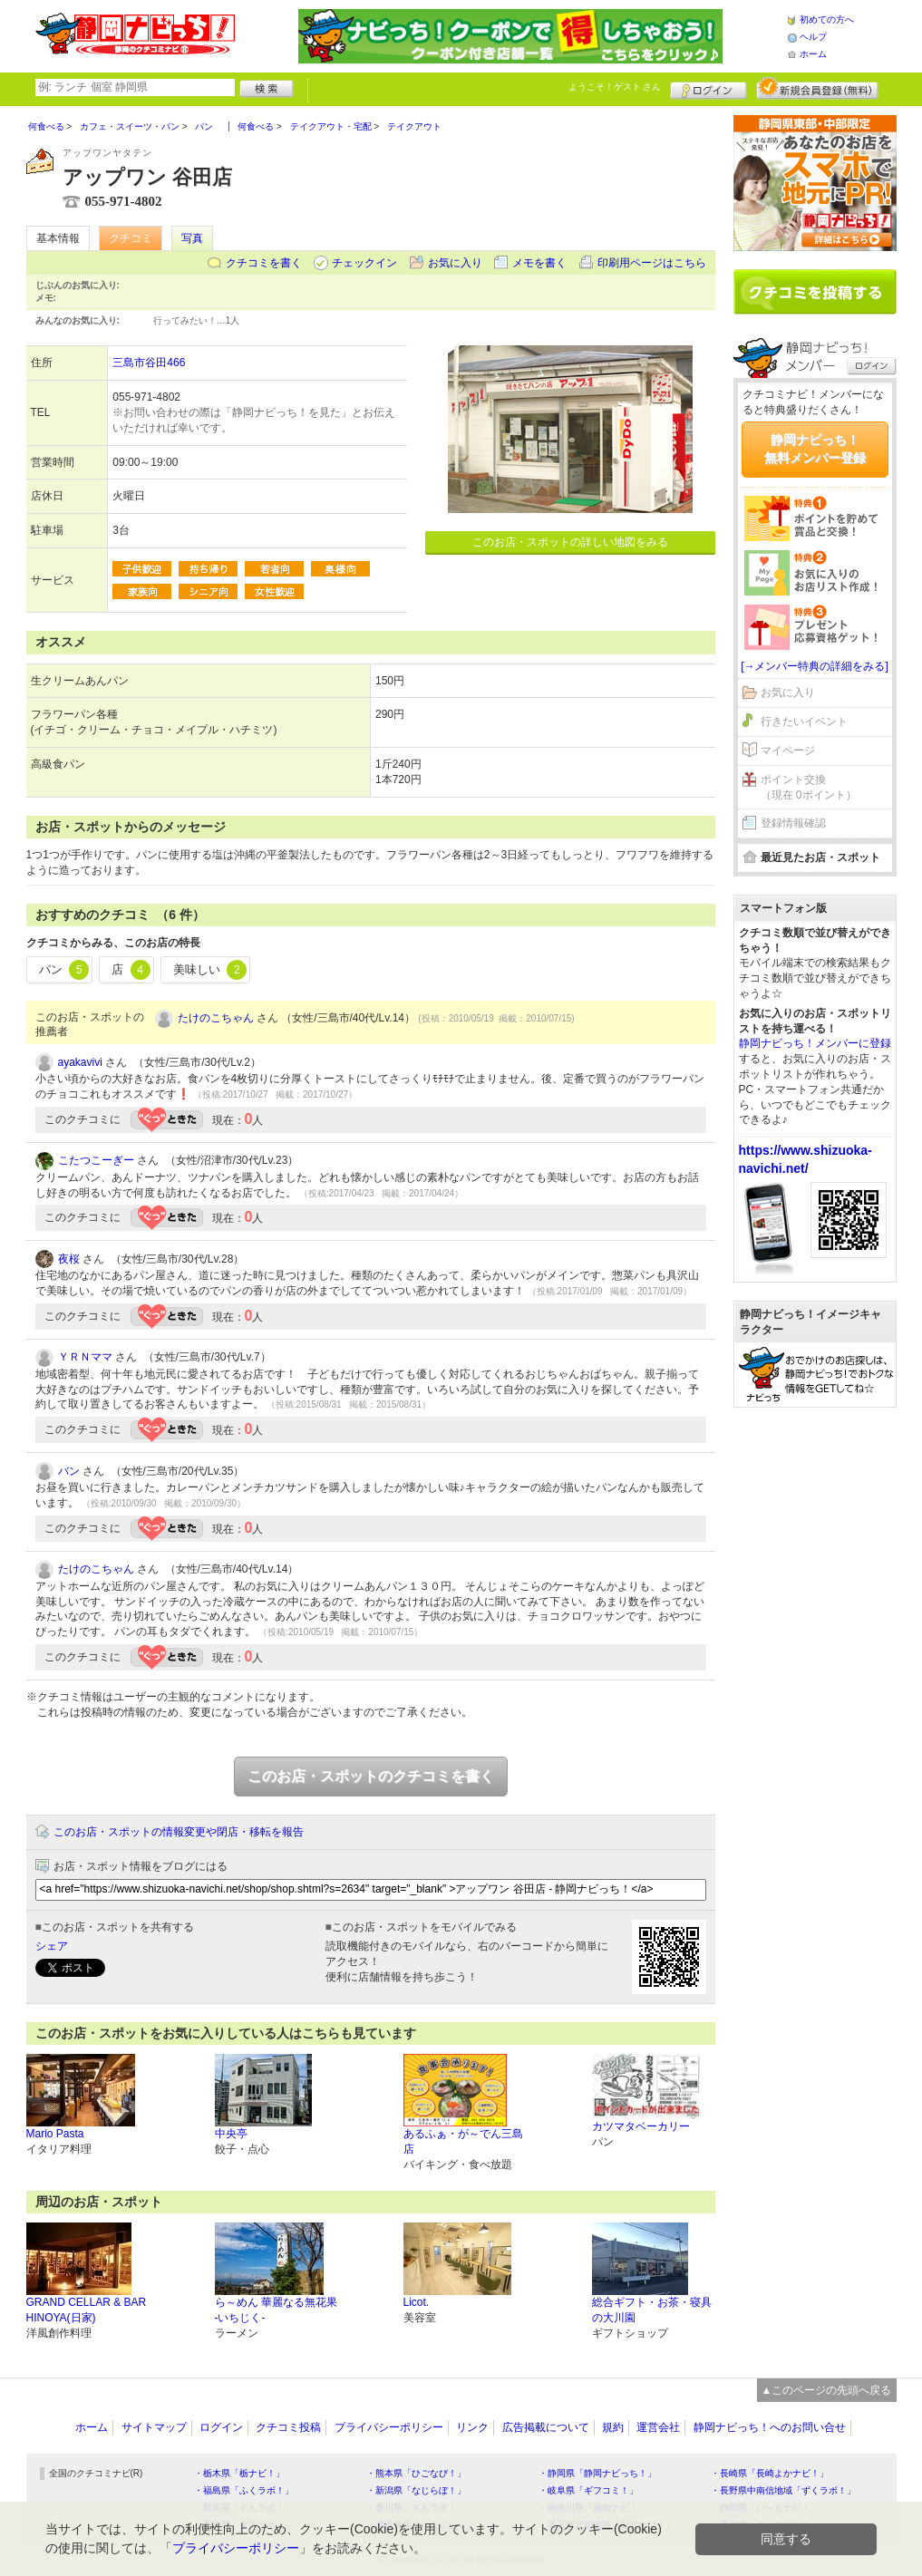 This screenshot has width=922, height=2576. Describe the element at coordinates (651, 263) in the screenshot. I see `印刷用ページはこちら` at that location.